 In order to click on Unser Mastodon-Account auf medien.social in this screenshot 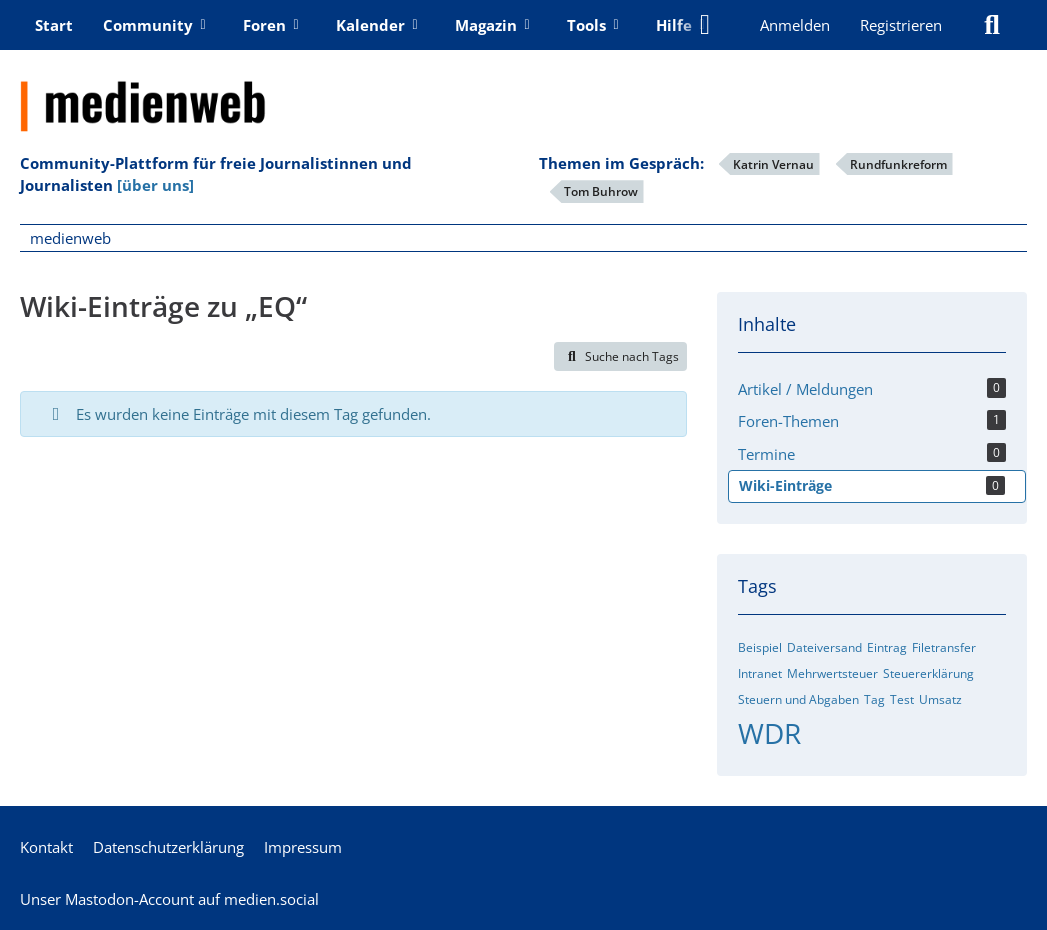, I will do `click(169, 899)`.